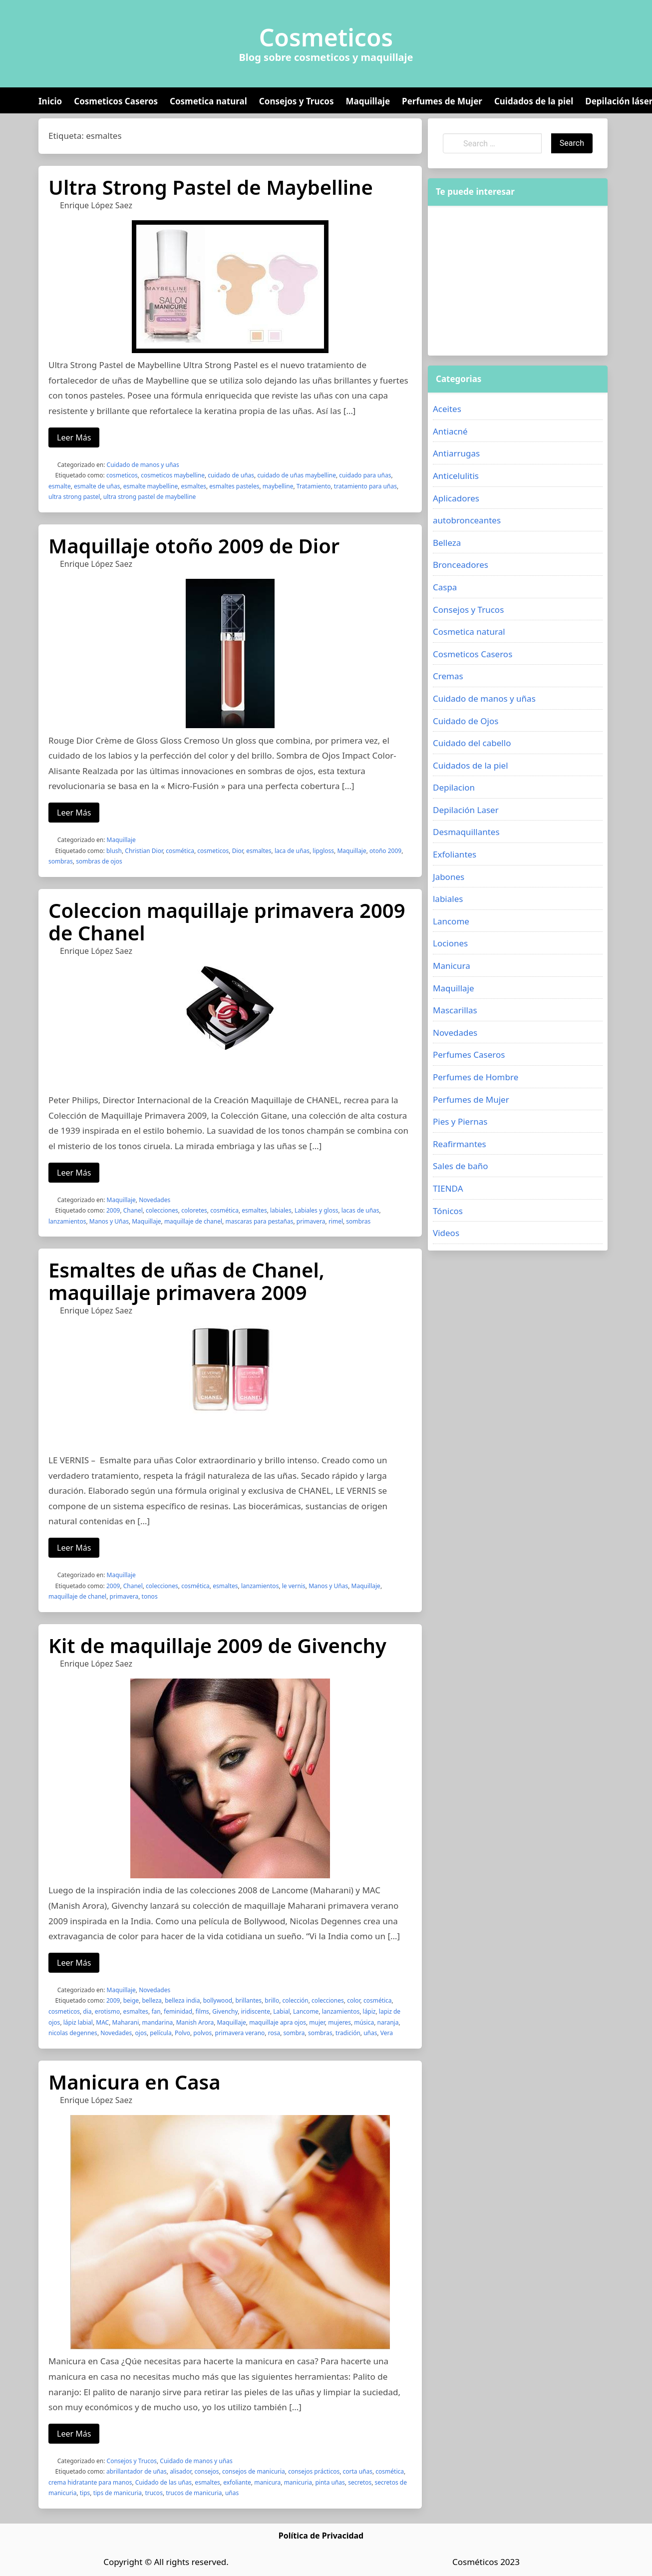  Describe the element at coordinates (87, 2011) in the screenshot. I see `dia` at that location.